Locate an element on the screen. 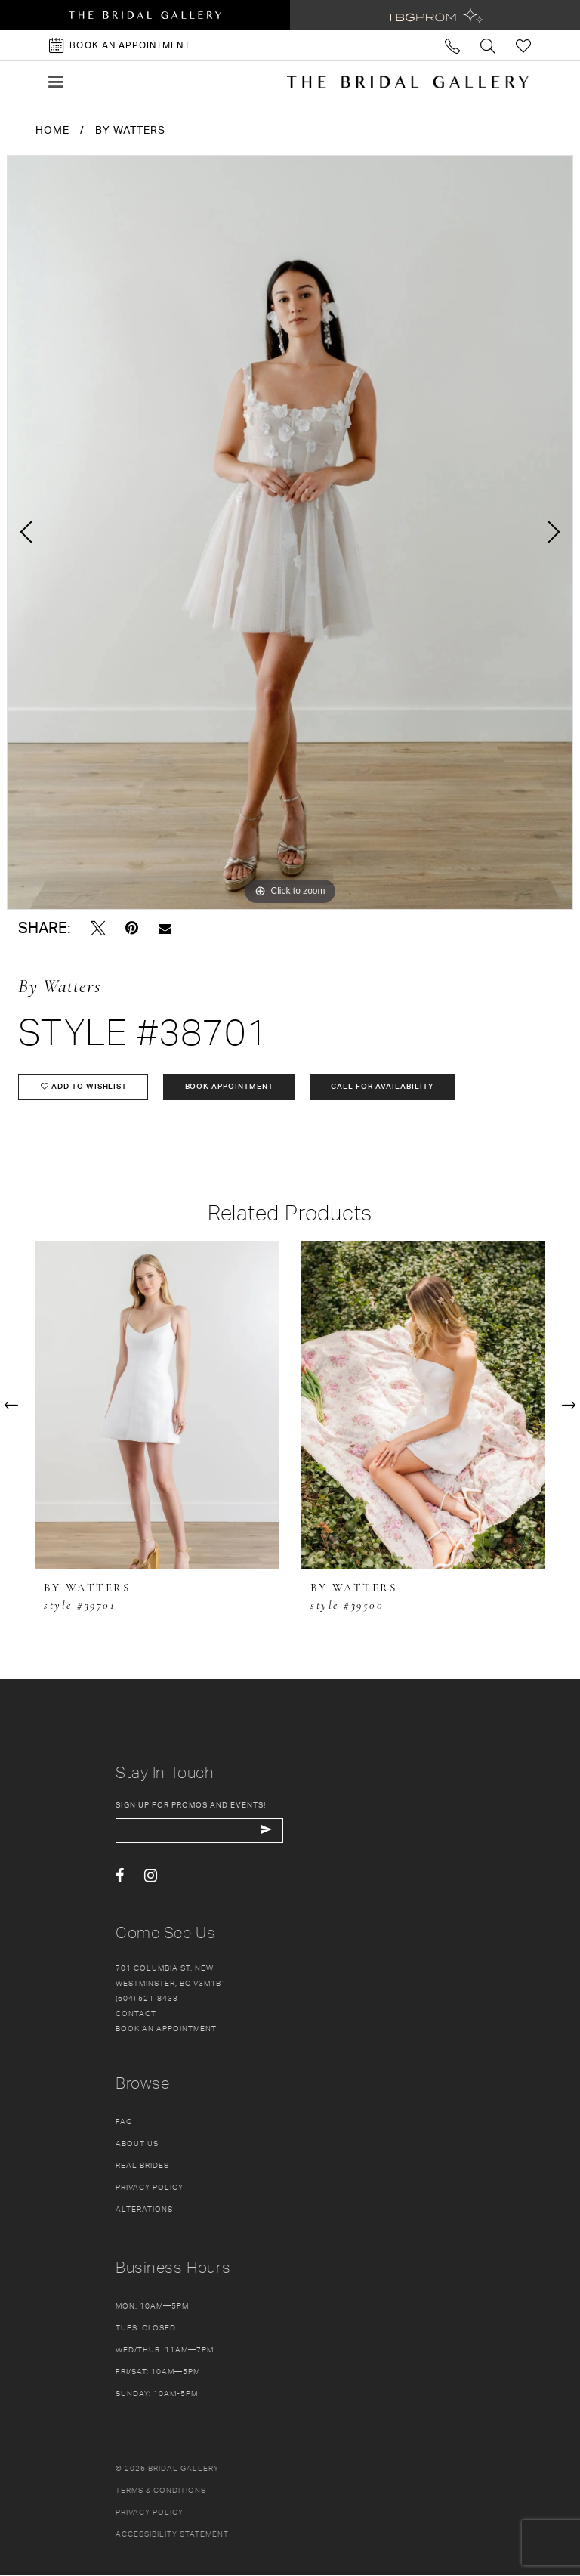 This screenshot has height=2576, width=580. [Subscribe Button] is located at coordinates (268, 1831).